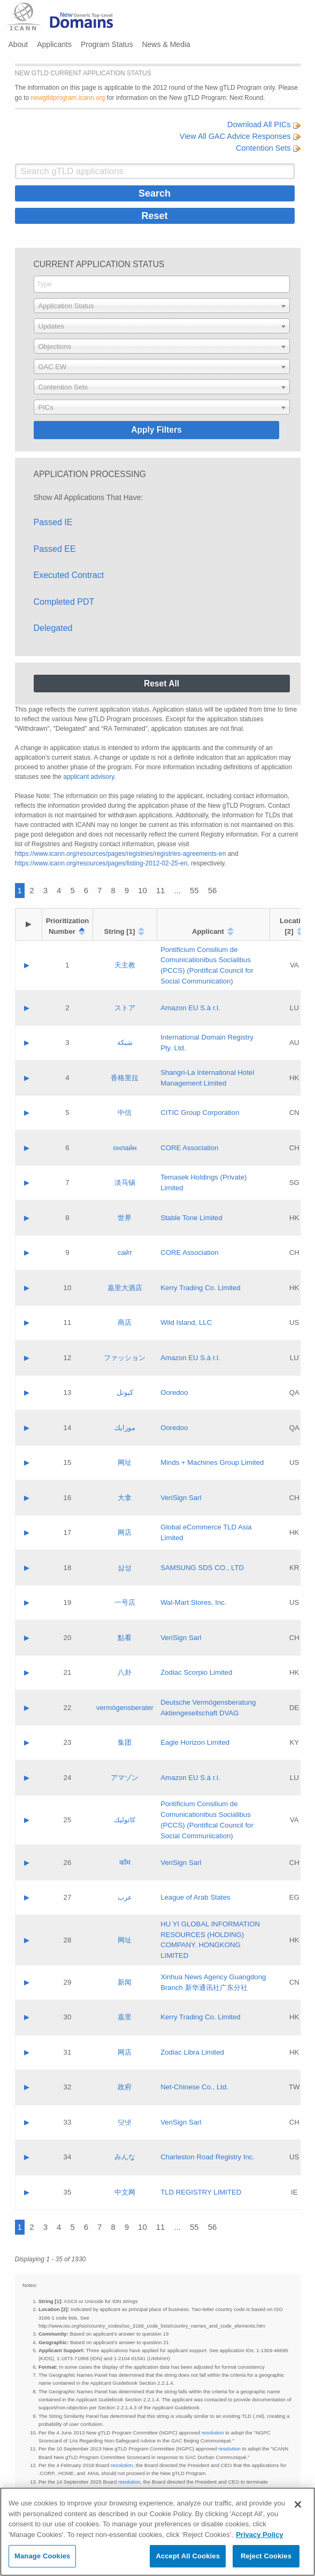 The width and height of the screenshot is (315, 2576). What do you see at coordinates (125, 1498) in the screenshot?
I see `大拿` at bounding box center [125, 1498].